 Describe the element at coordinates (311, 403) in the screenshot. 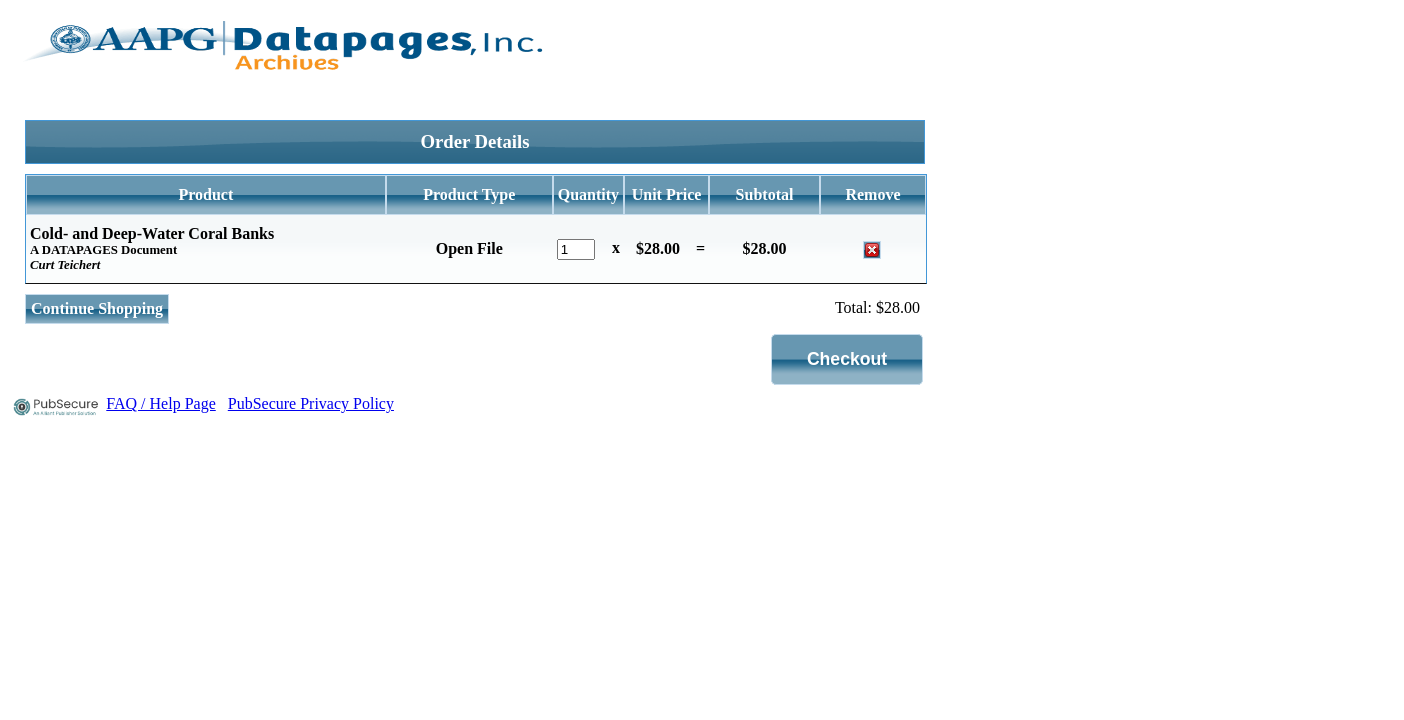

I see `PubSecure Privacy Policy` at that location.